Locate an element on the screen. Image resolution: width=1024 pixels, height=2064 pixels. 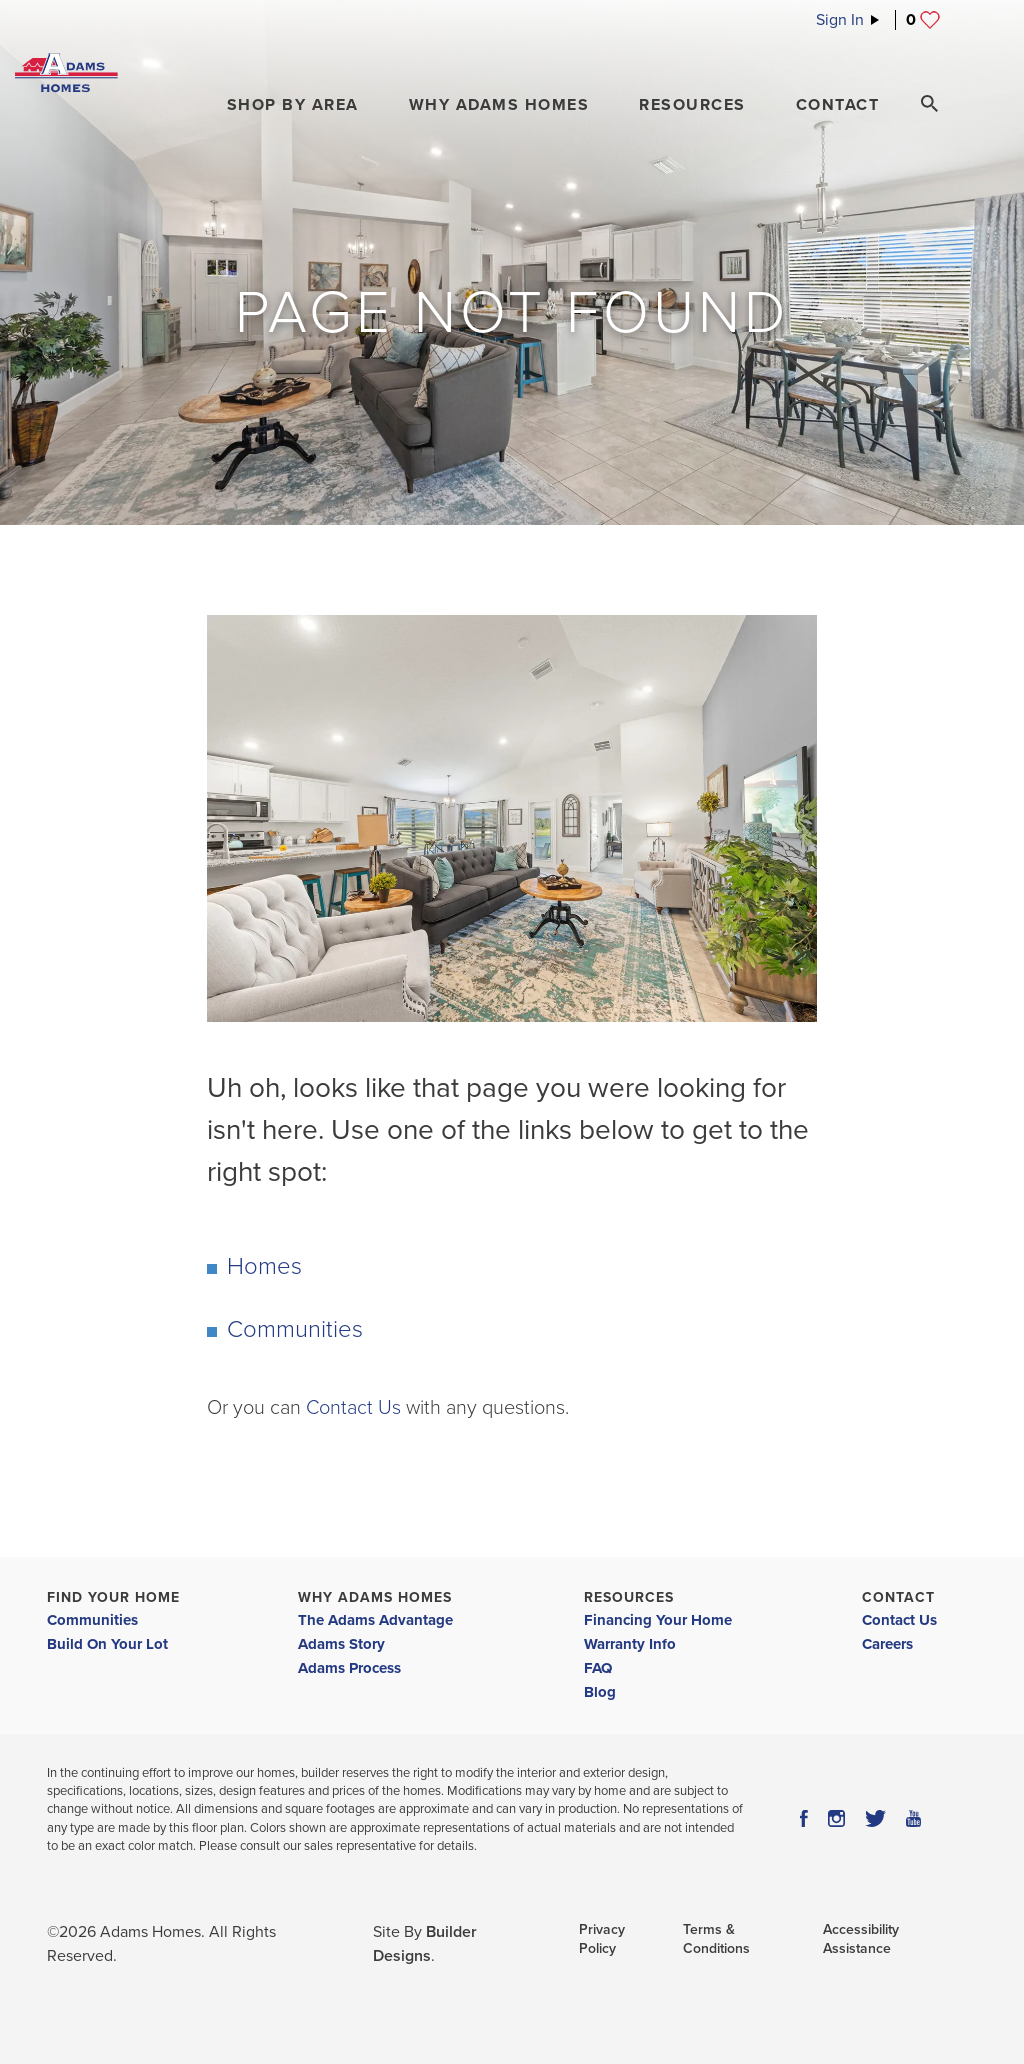
Resources [button] is located at coordinates (692, 105).